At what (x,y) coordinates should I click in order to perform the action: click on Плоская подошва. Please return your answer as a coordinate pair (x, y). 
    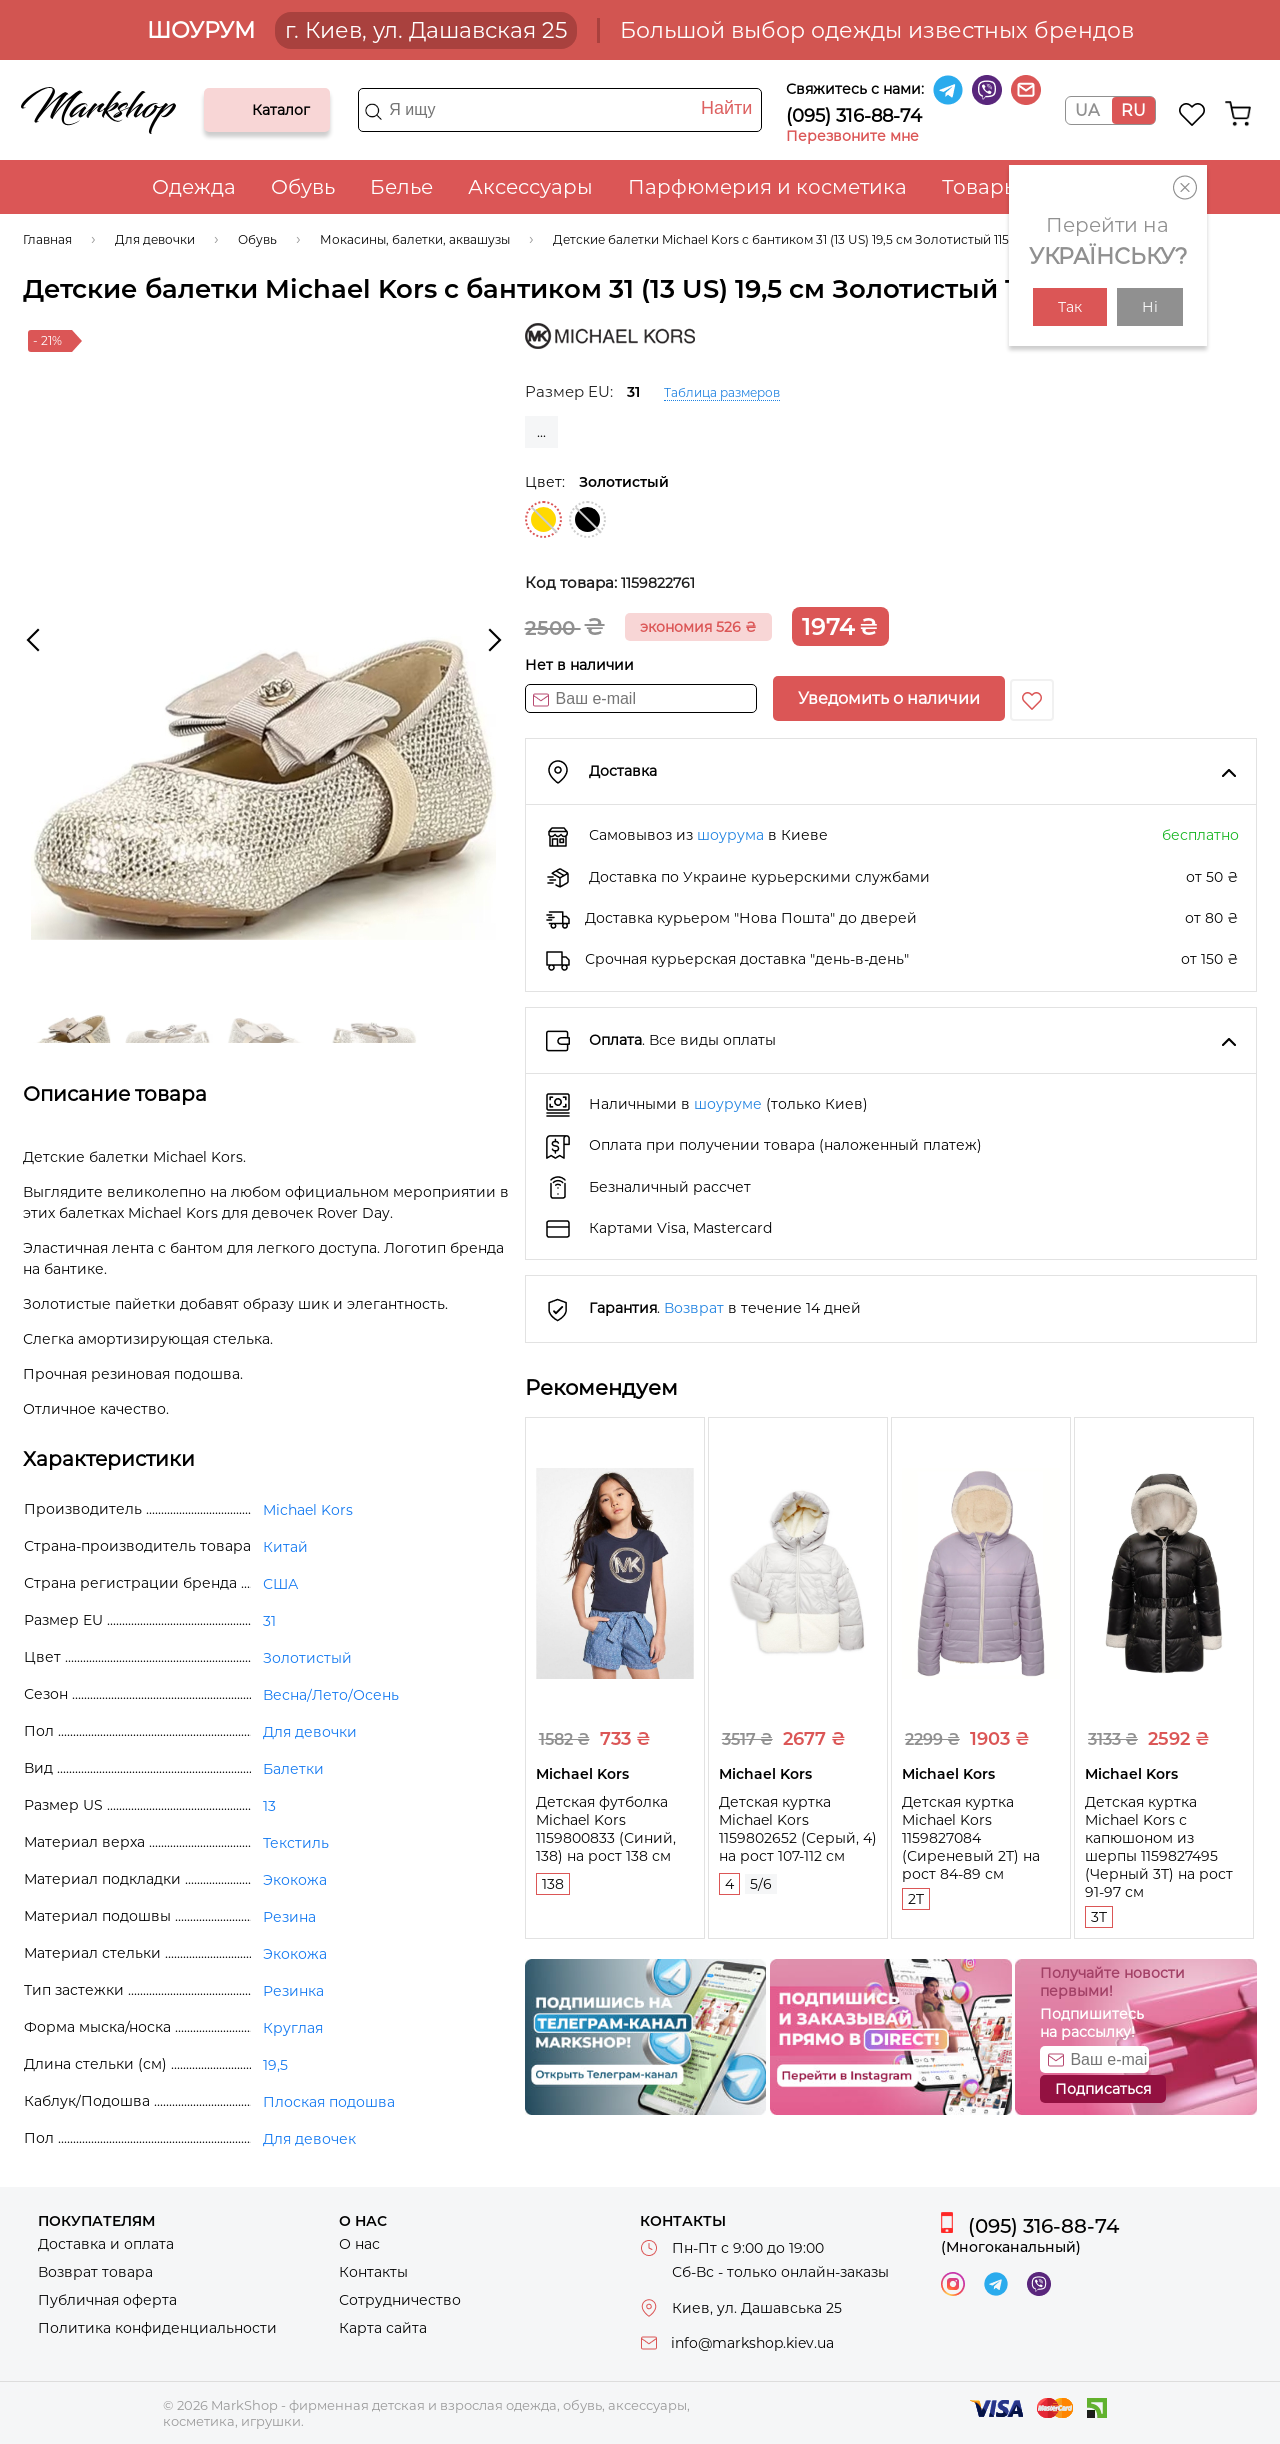
    Looking at the image, I should click on (329, 2102).